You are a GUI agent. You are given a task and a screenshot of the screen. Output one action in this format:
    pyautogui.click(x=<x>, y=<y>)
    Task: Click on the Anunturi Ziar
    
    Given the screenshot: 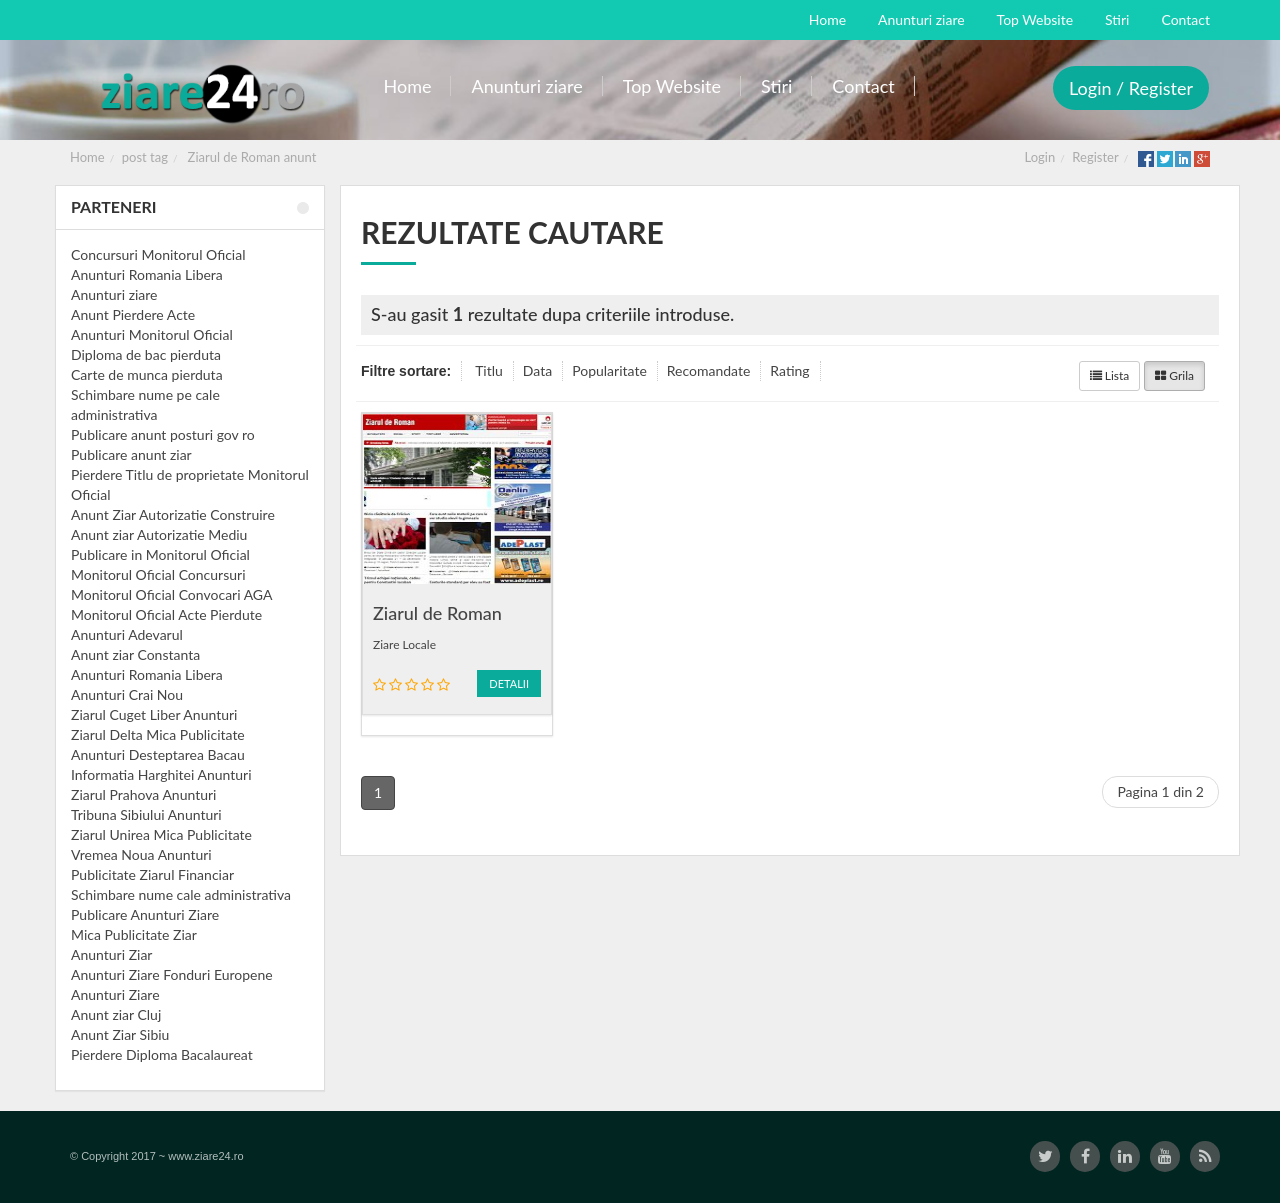 What is the action you would take?
    pyautogui.click(x=111, y=954)
    